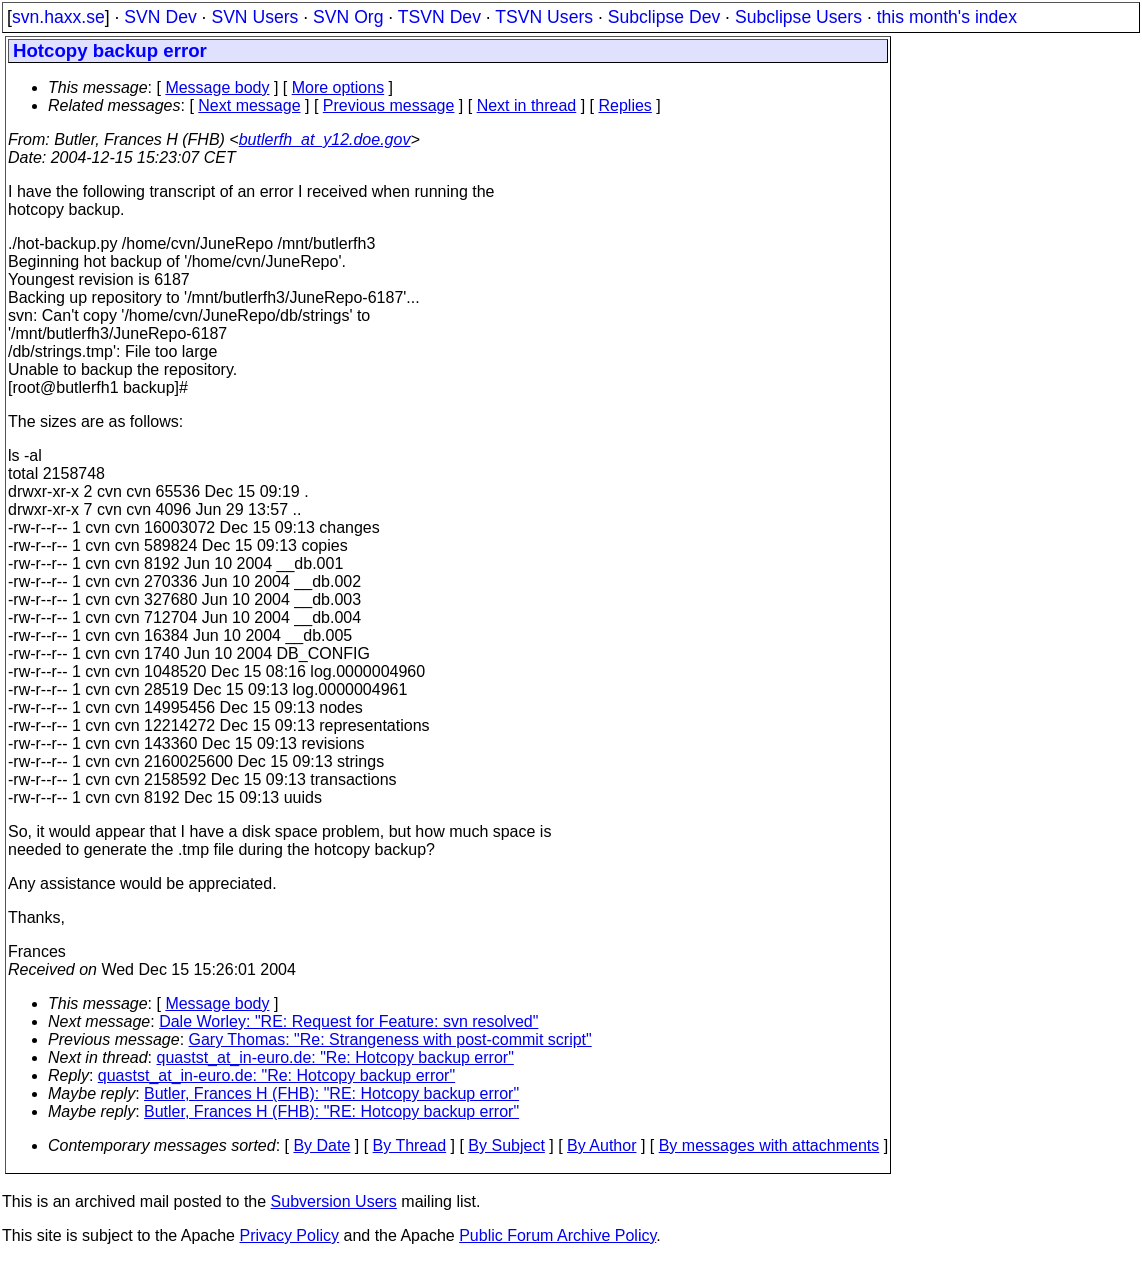 The image size is (1142, 1261). What do you see at coordinates (348, 1021) in the screenshot?
I see `Dale Worley: "RE: Request for Feature: svn resolved"` at bounding box center [348, 1021].